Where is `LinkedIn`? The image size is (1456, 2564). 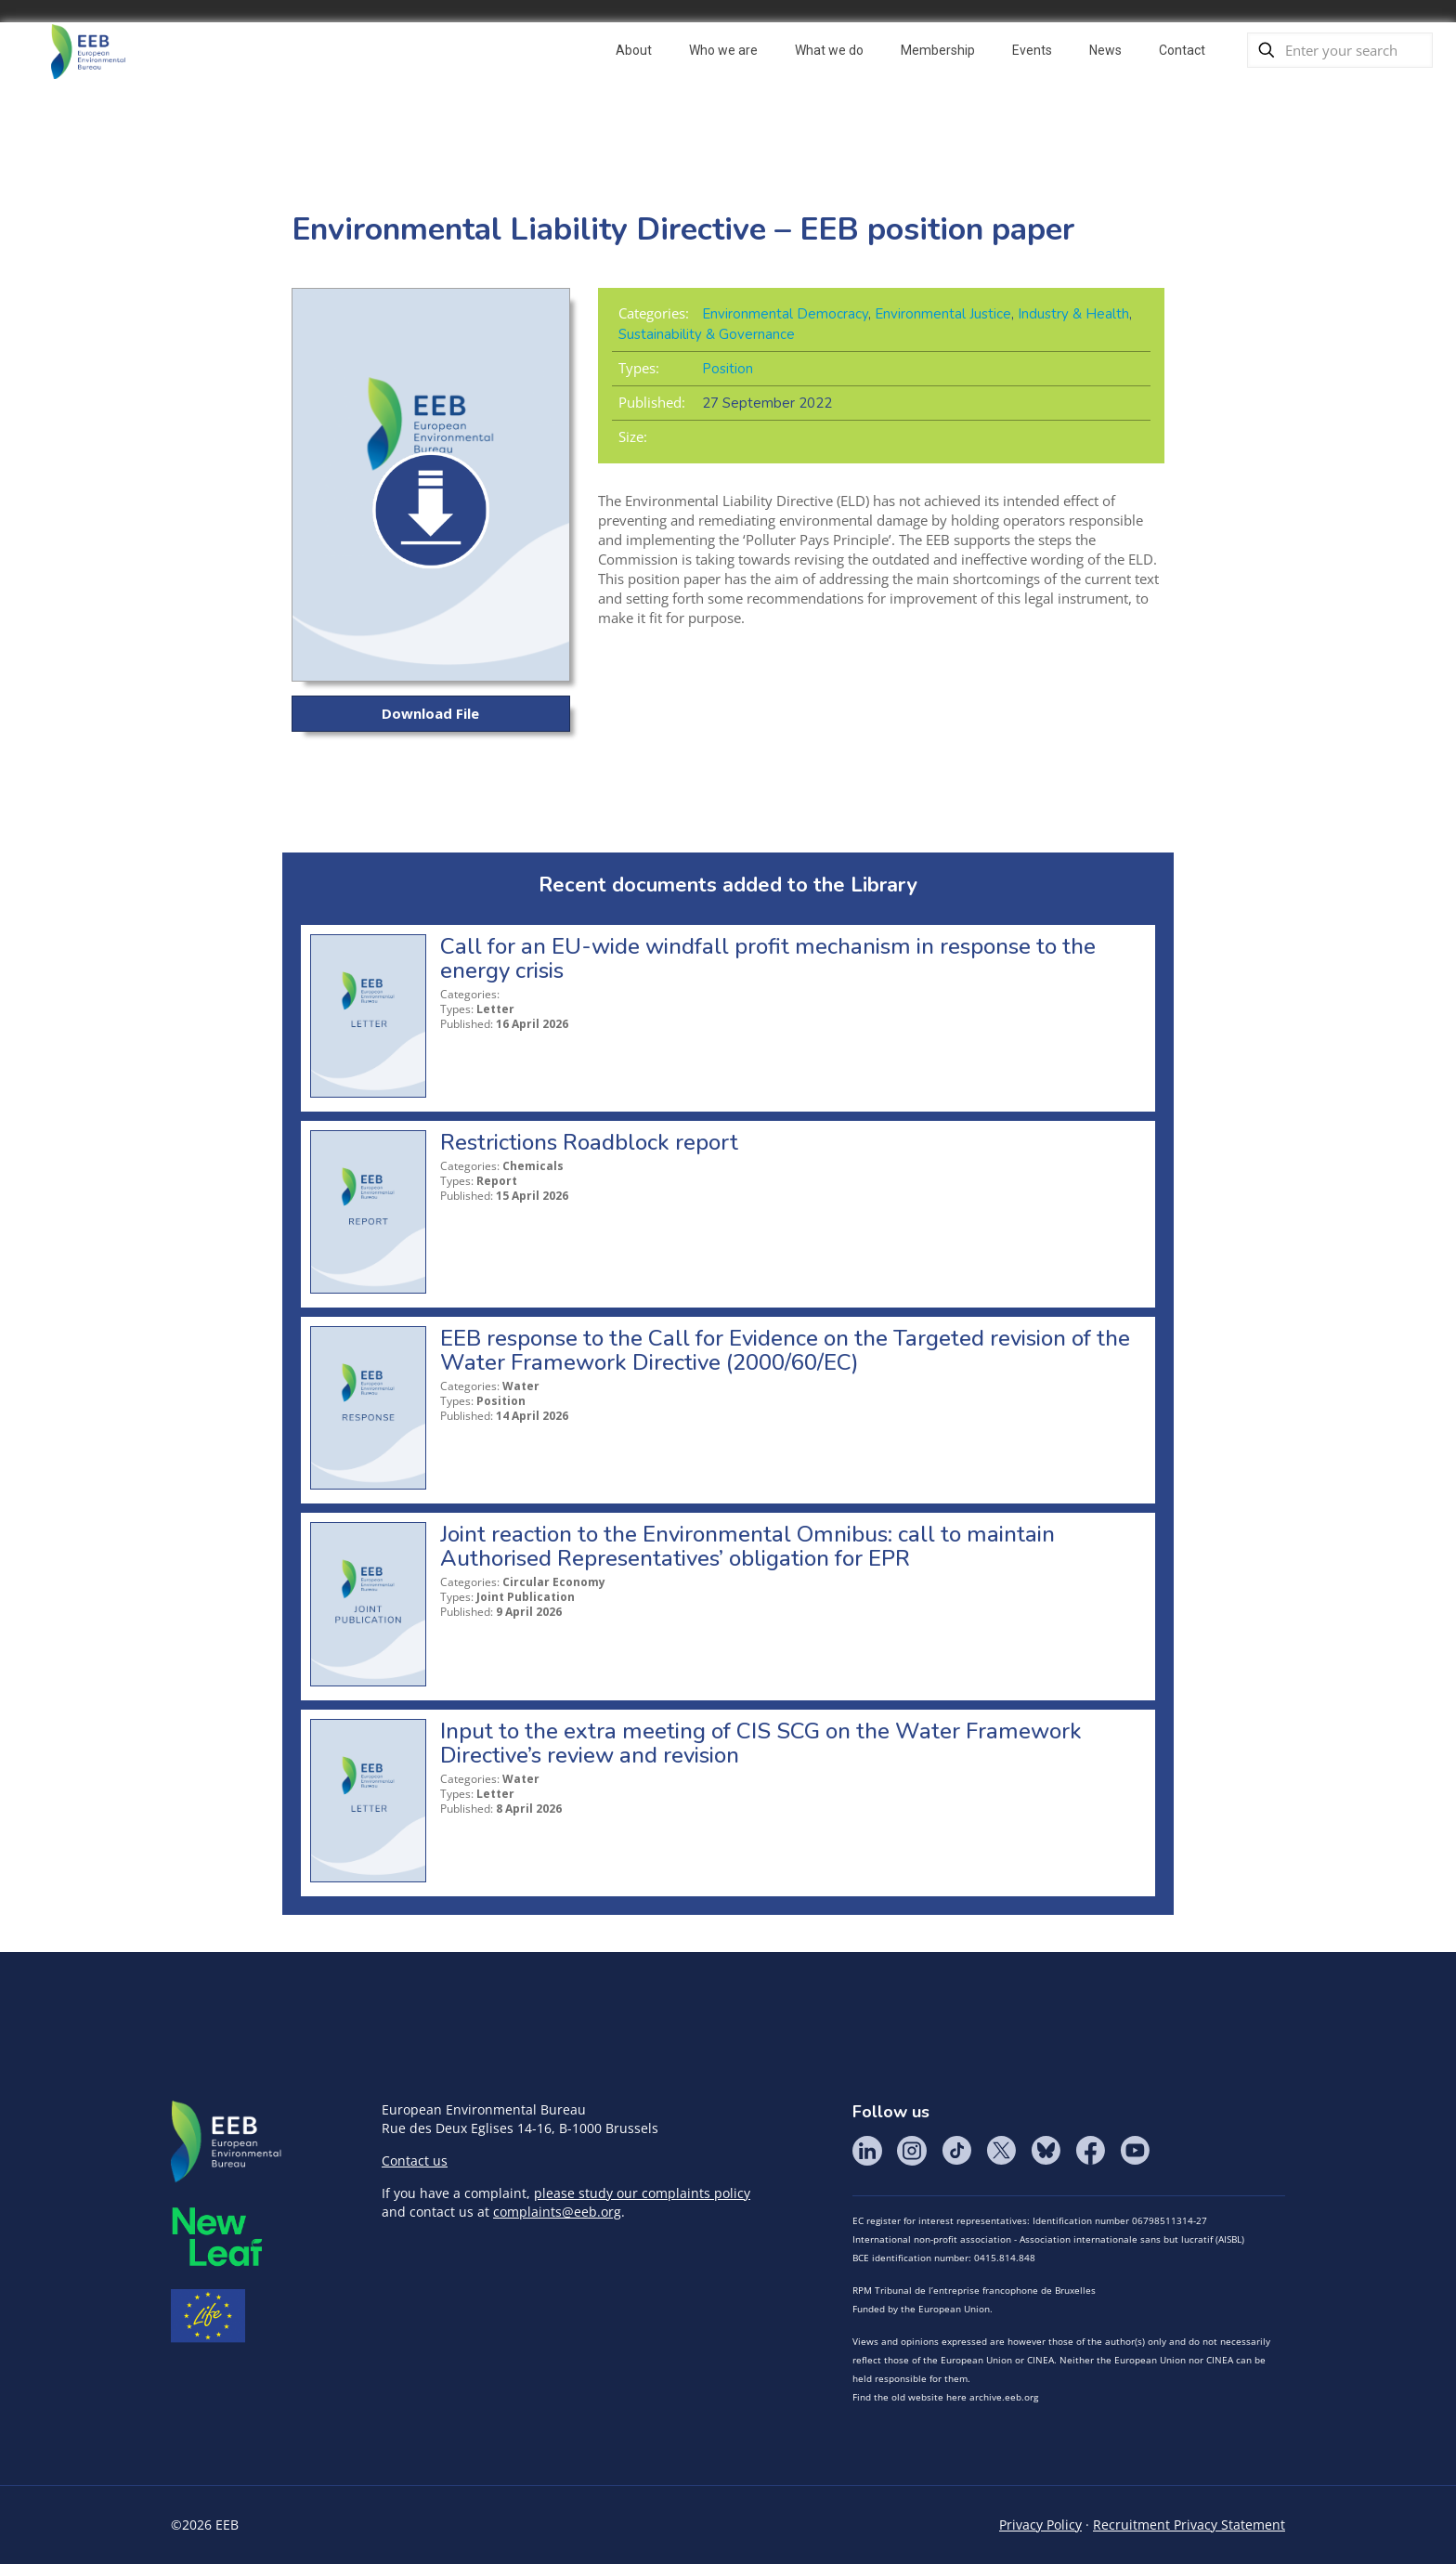
LinkedIn is located at coordinates (867, 2151).